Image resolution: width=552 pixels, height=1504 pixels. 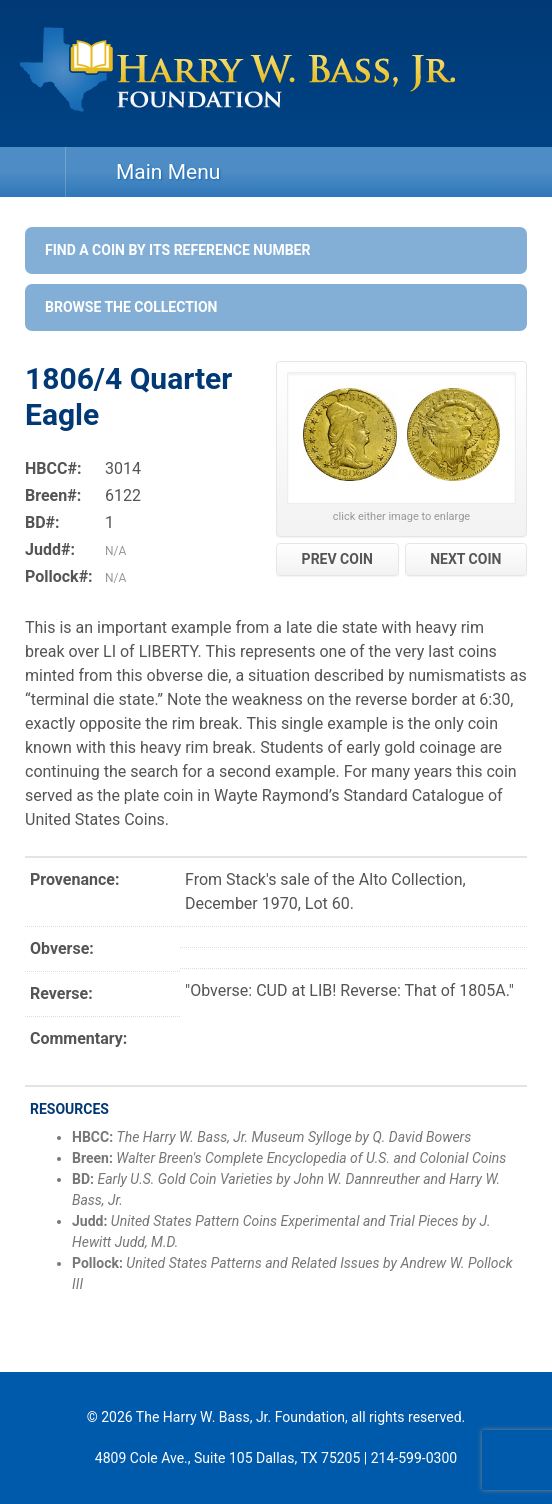 What do you see at coordinates (32, 172) in the screenshot?
I see `Home` at bounding box center [32, 172].